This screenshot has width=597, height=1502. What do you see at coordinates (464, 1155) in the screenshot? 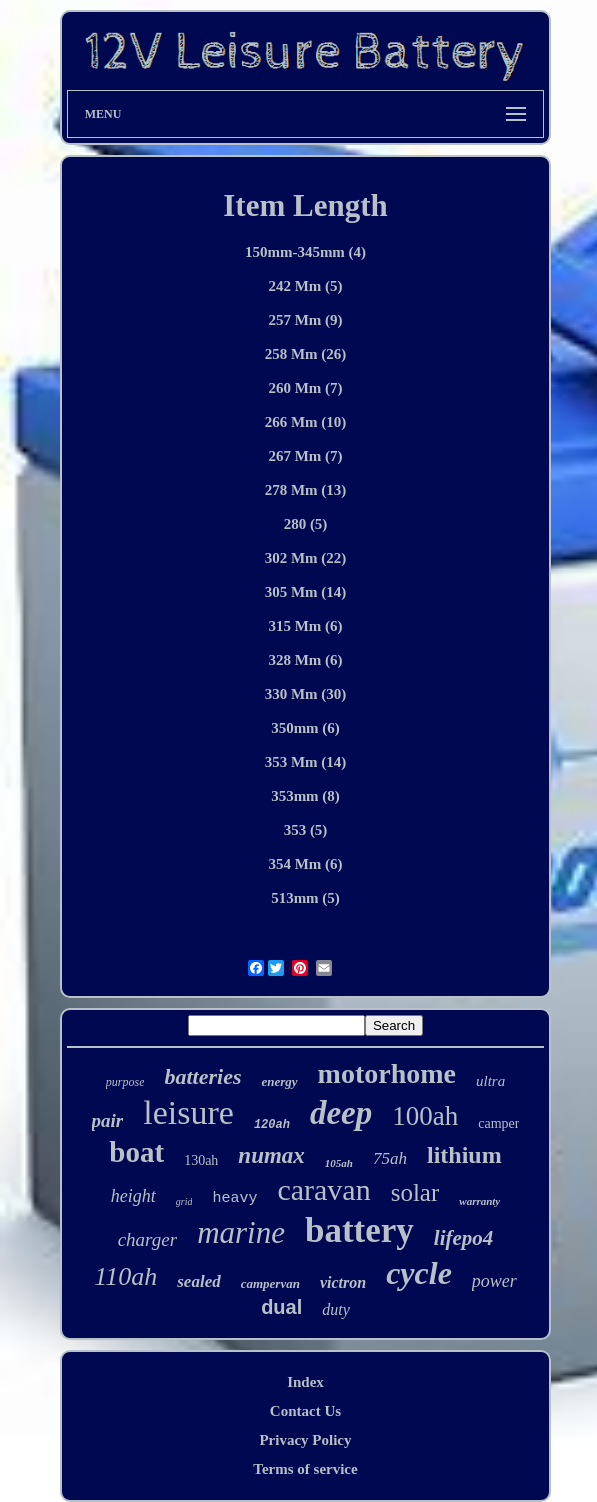
I see `lithium` at bounding box center [464, 1155].